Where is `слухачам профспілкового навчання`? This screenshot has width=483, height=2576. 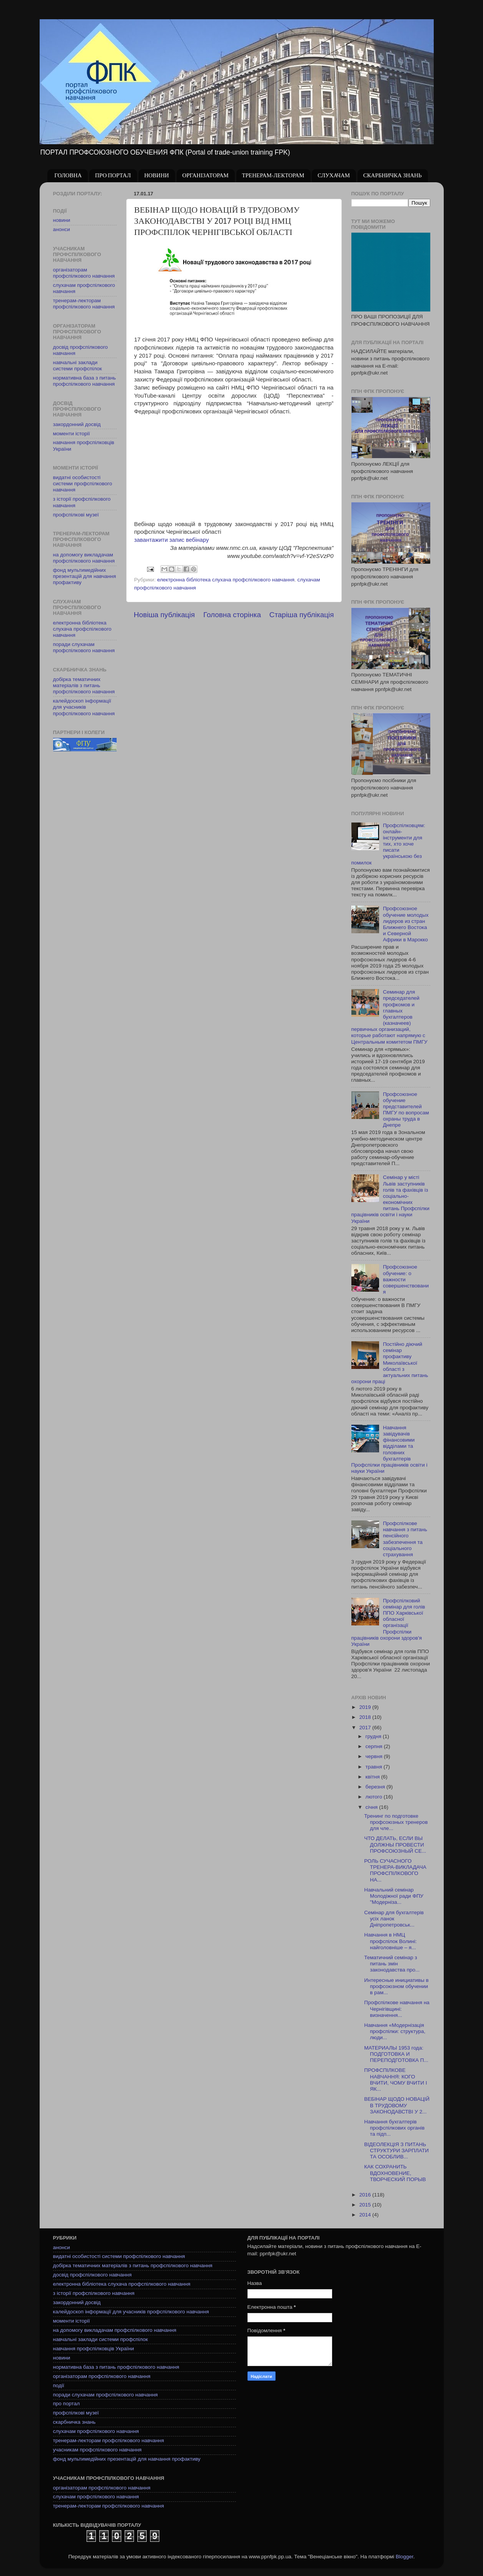 слухачам профспілкового навчання is located at coordinates (96, 2431).